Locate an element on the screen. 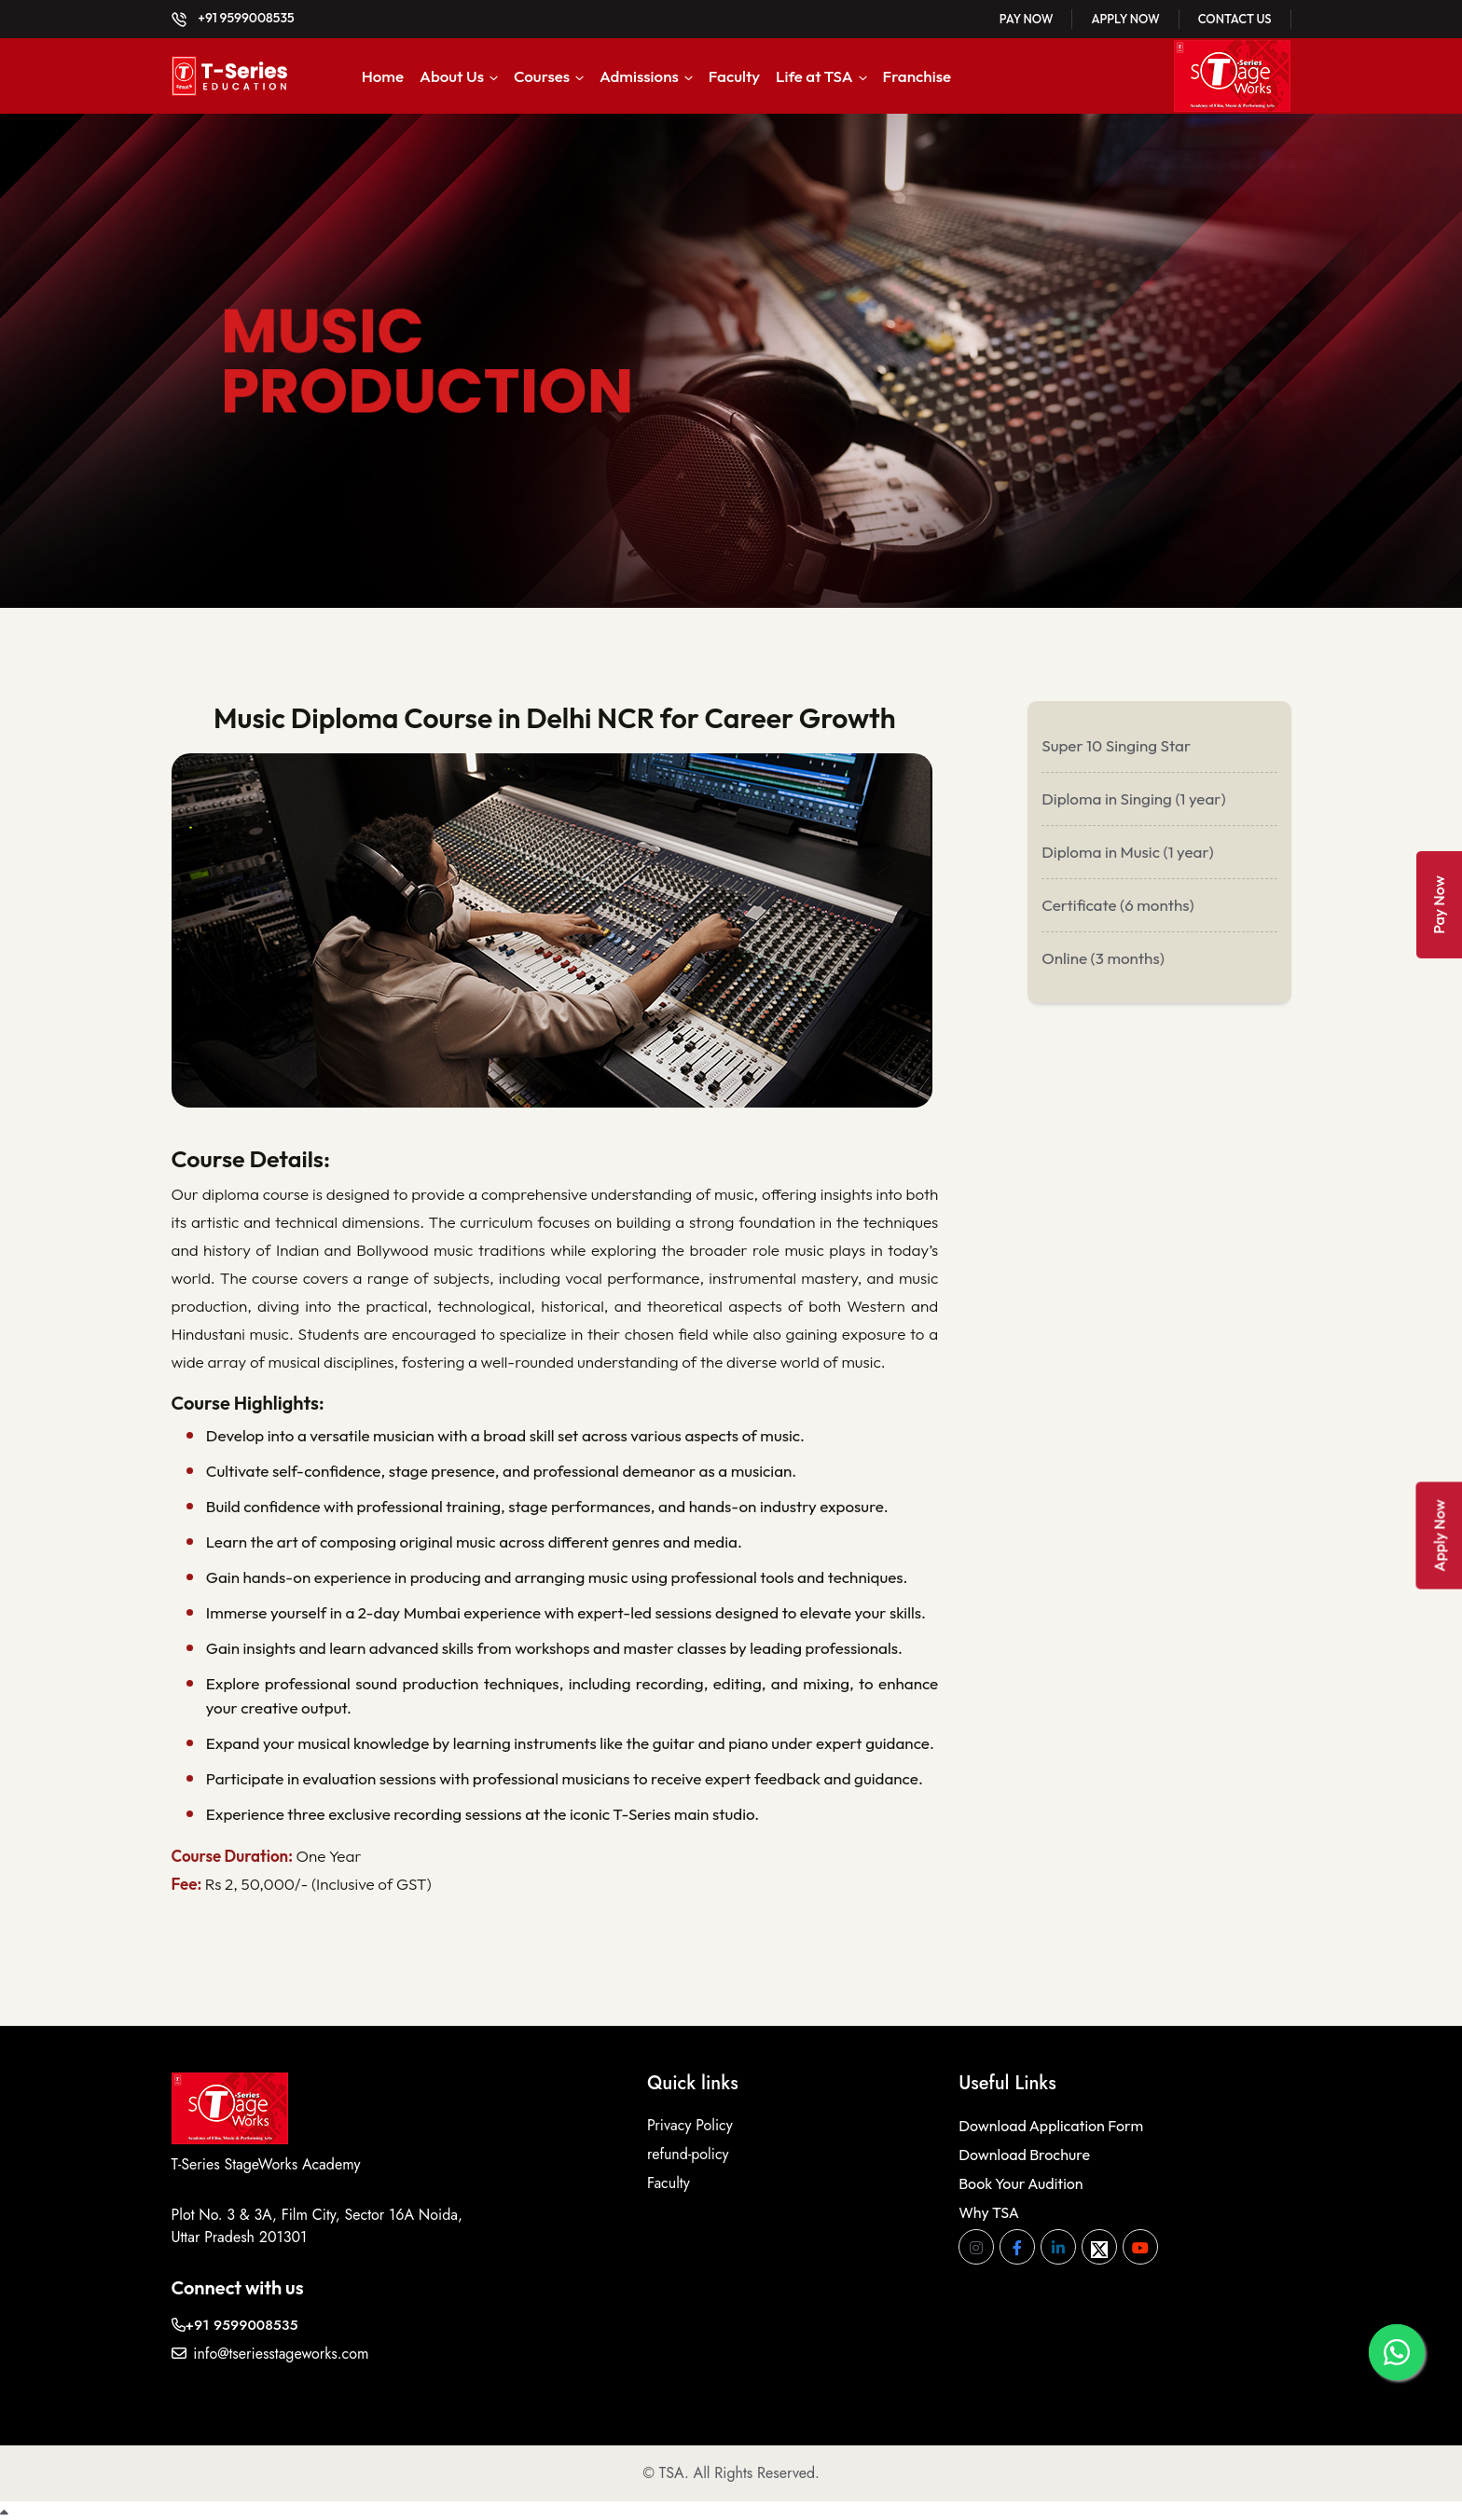 This screenshot has width=1462, height=2520. refund-policy is located at coordinates (688, 2148).